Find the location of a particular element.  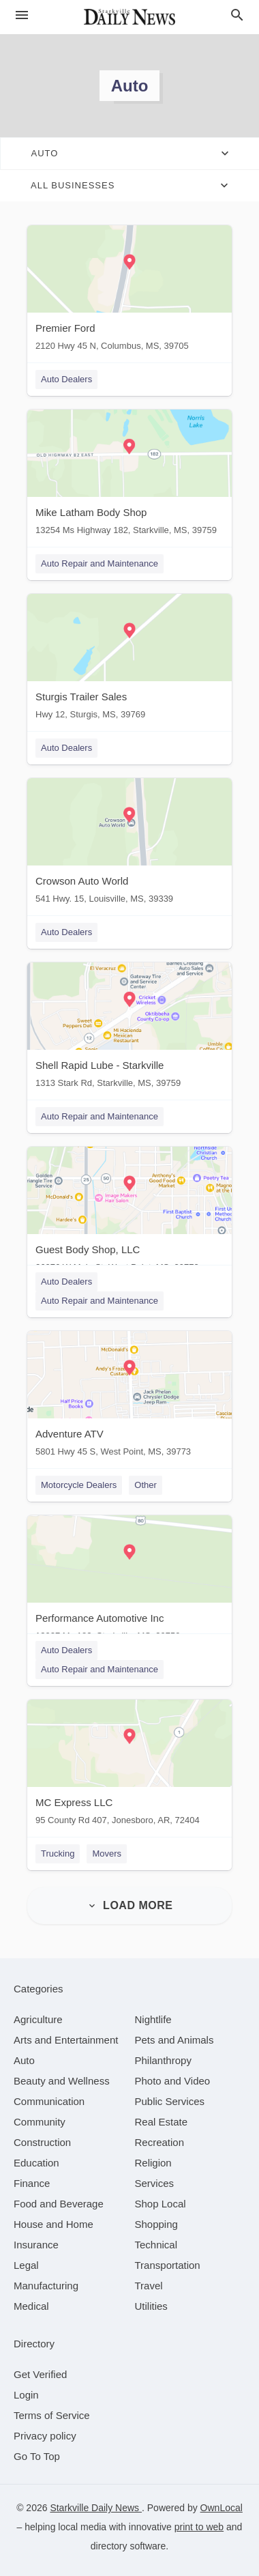

[category Community] is located at coordinates (39, 2122).